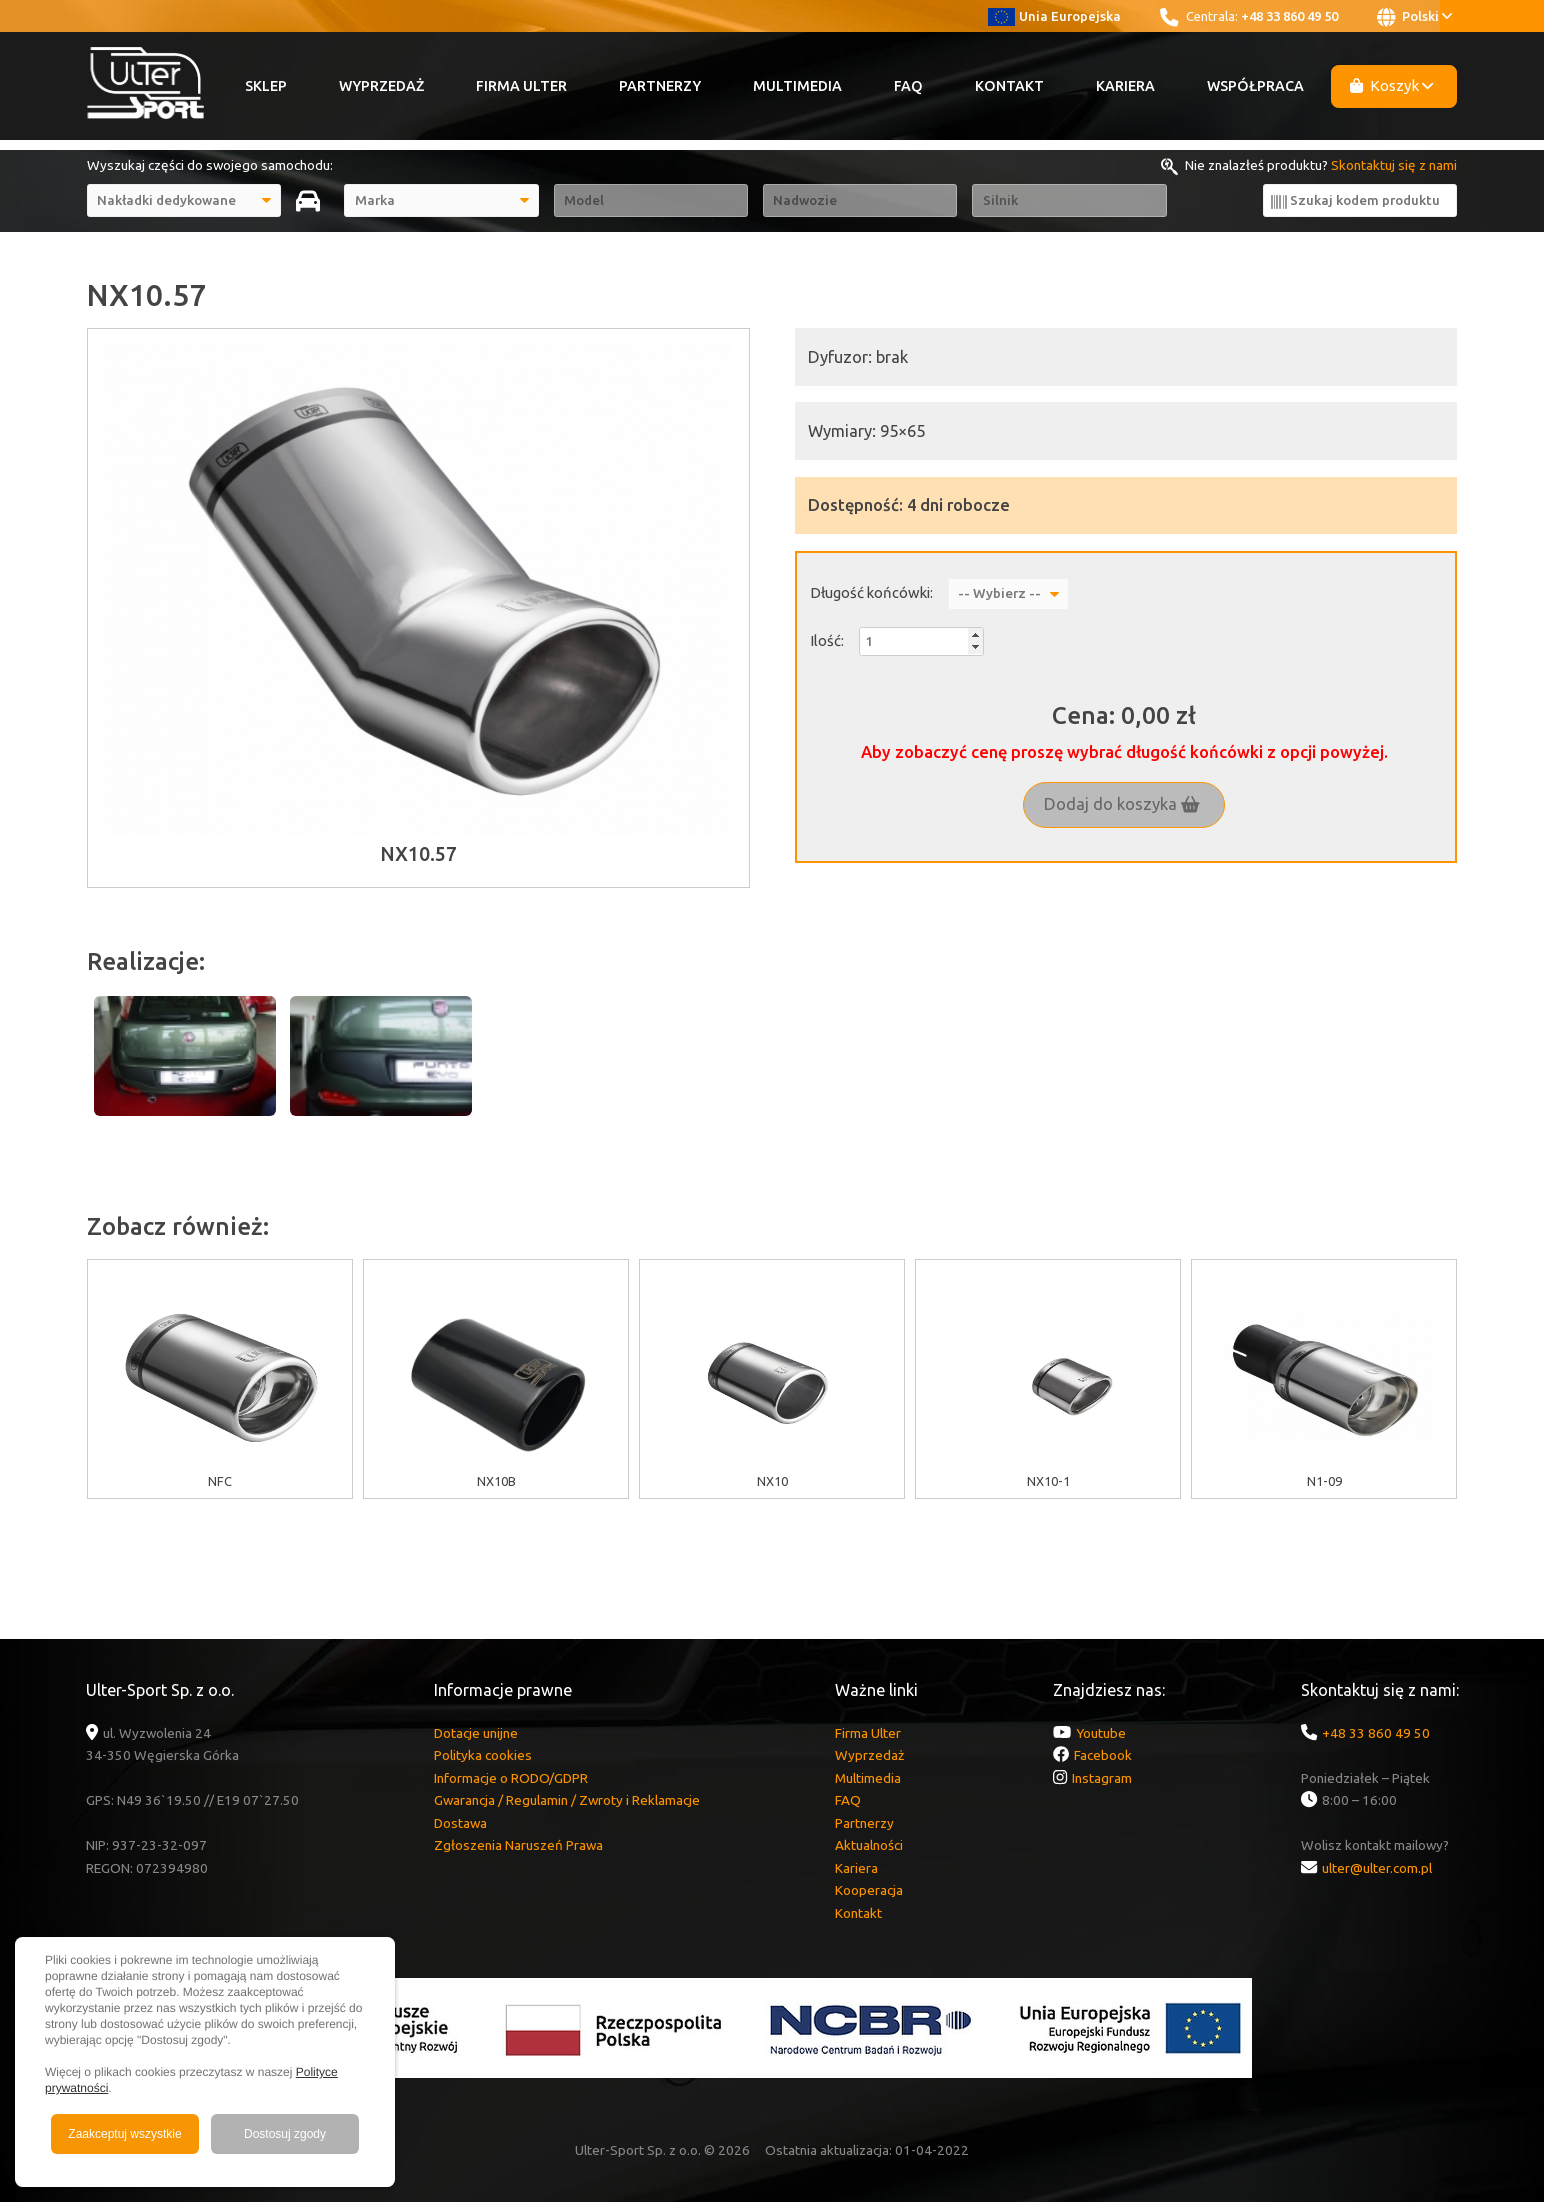  Describe the element at coordinates (908, 86) in the screenshot. I see `FAQ` at that location.